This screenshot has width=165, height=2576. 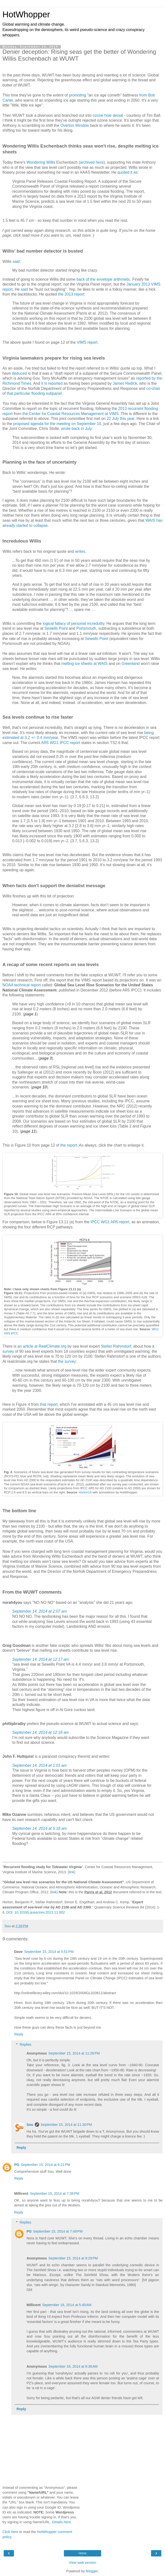 What do you see at coordinates (84, 663) in the screenshot?
I see `melting ice sheets at WAIS` at bounding box center [84, 663].